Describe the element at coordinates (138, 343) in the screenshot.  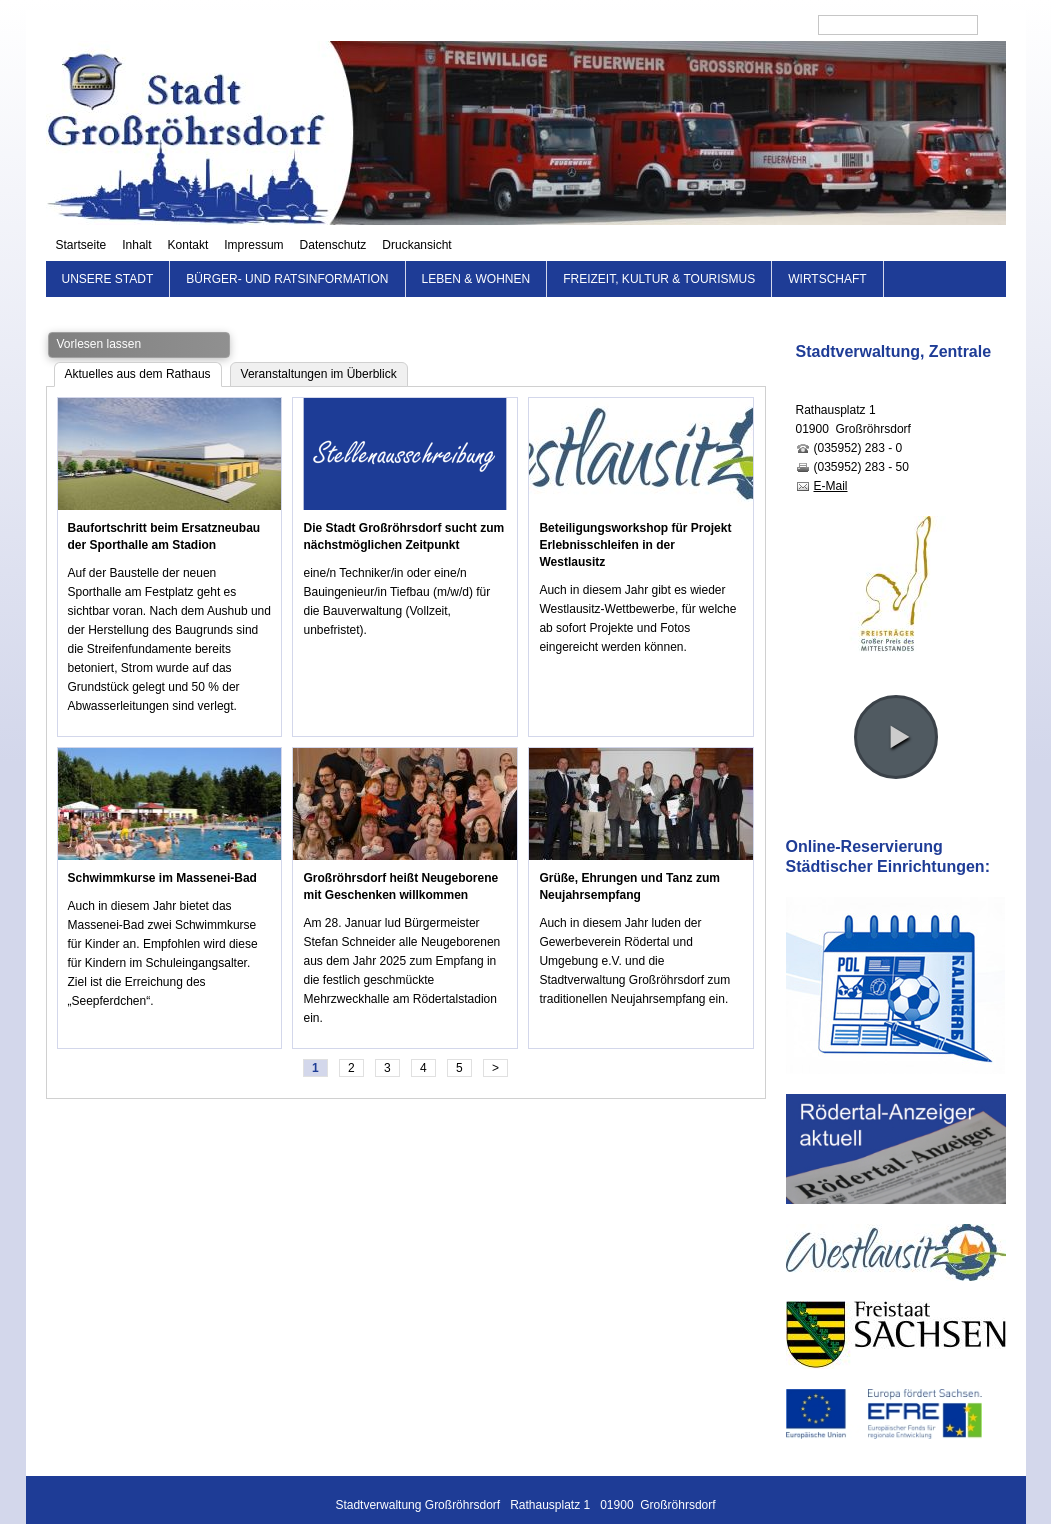
I see `Aktuelles aus dem Rathaus` at that location.